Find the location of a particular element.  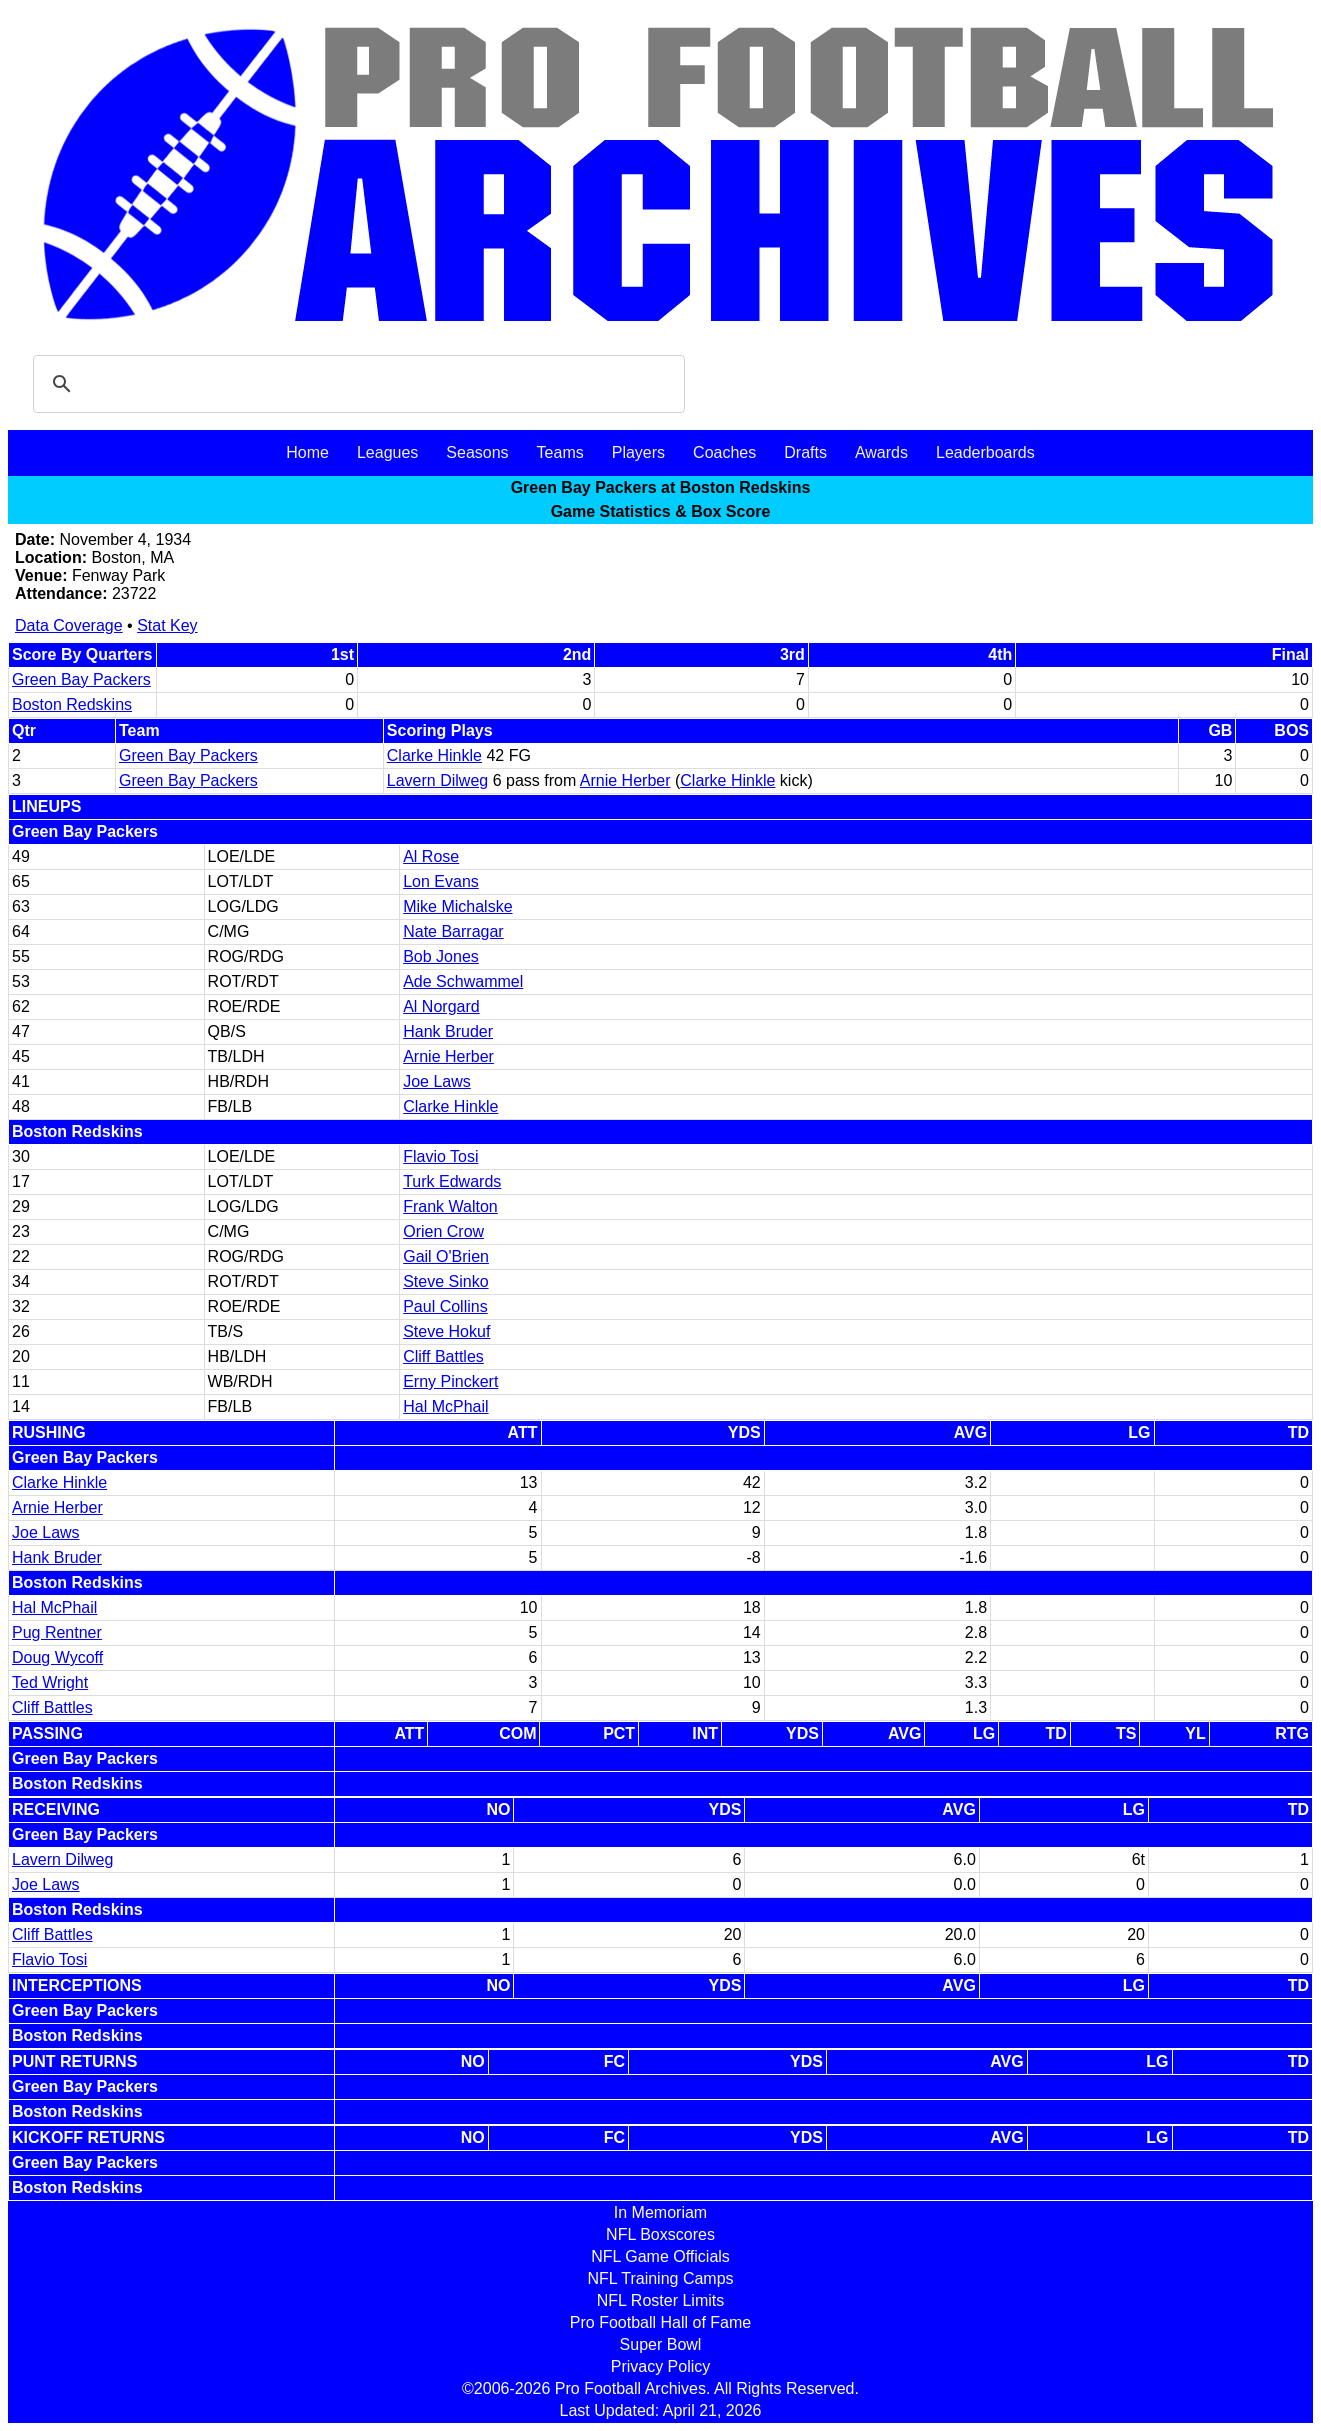

Leaderboards is located at coordinates (985, 452).